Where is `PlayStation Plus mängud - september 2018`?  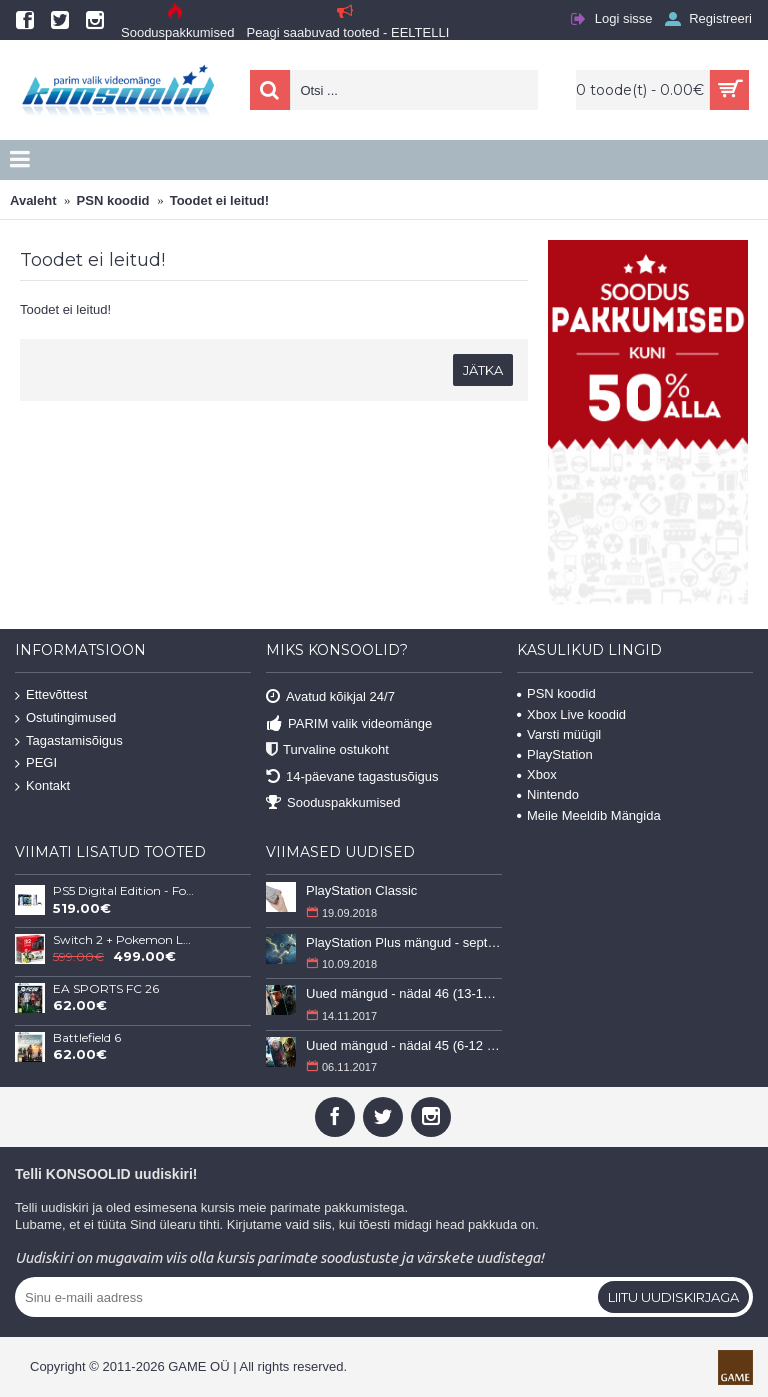 PlayStation Plus mängud - september 2018 is located at coordinates (404, 942).